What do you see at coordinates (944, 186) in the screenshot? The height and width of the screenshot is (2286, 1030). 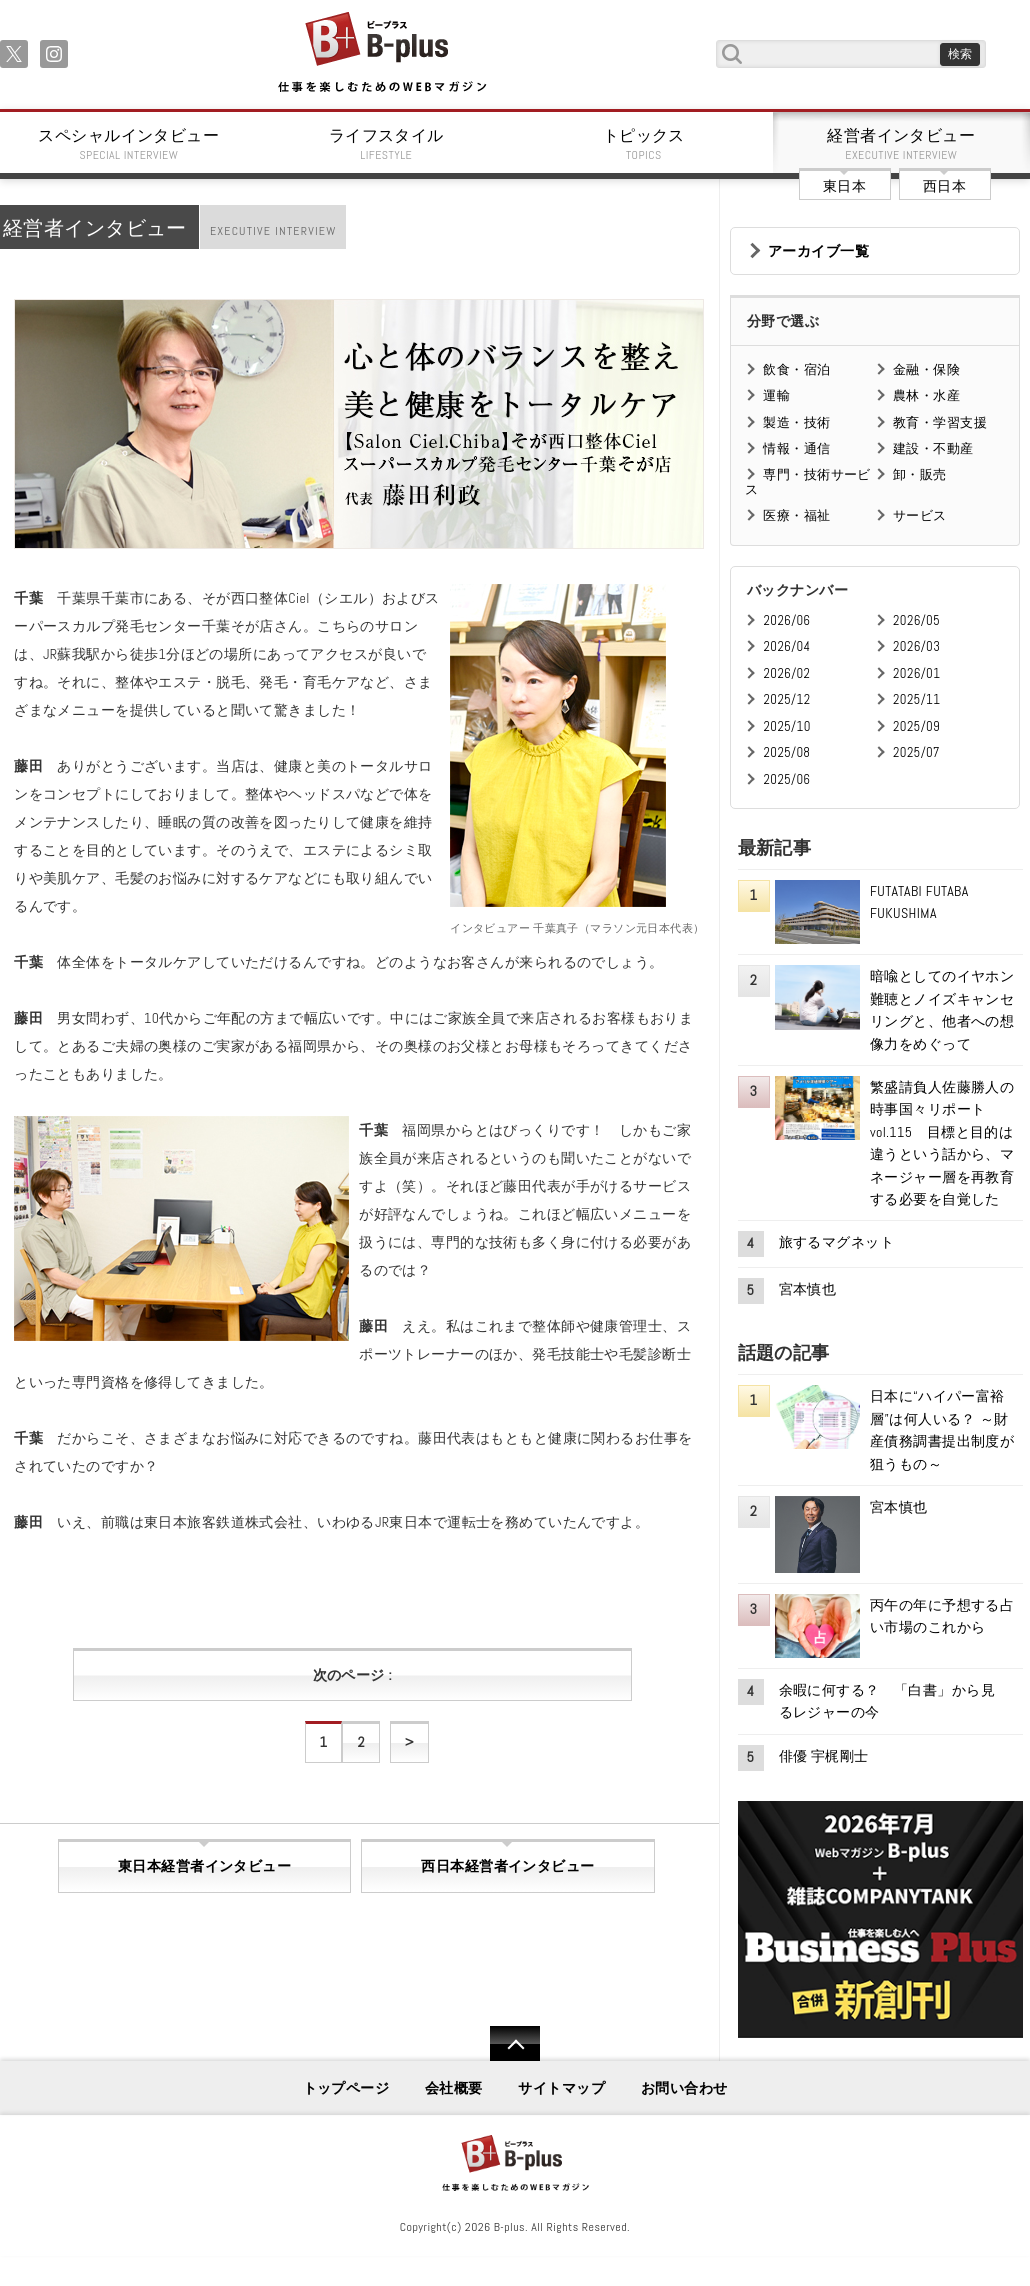 I see `西日本` at bounding box center [944, 186].